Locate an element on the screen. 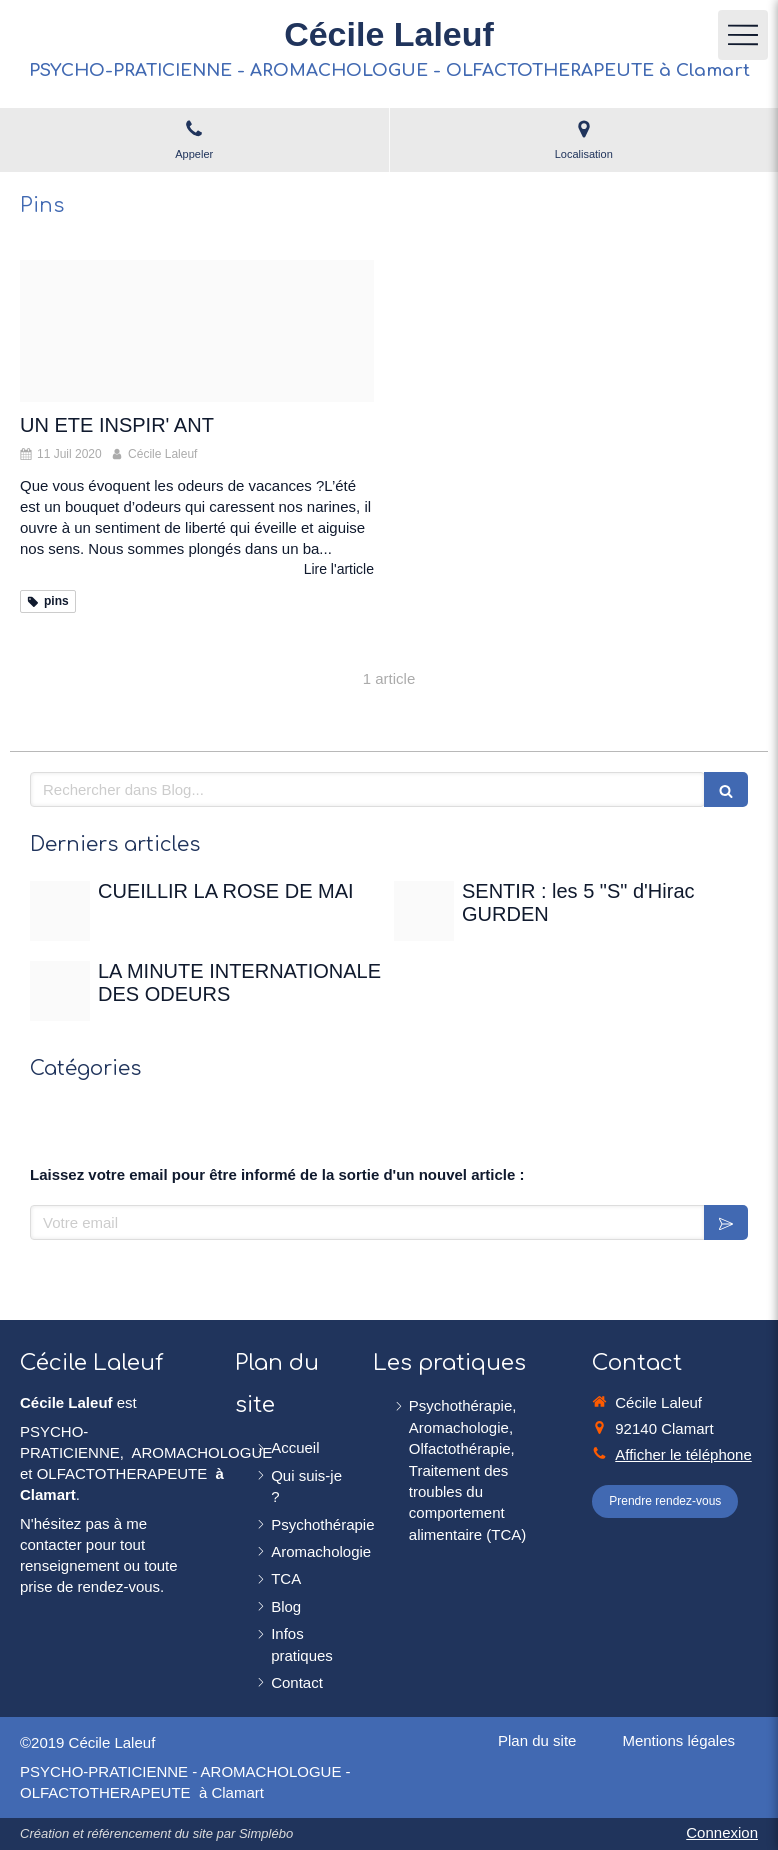 This screenshot has height=1850, width=778. [Christian gertenbach ucd0wbsxgce unsplash] is located at coordinates (60, 991).